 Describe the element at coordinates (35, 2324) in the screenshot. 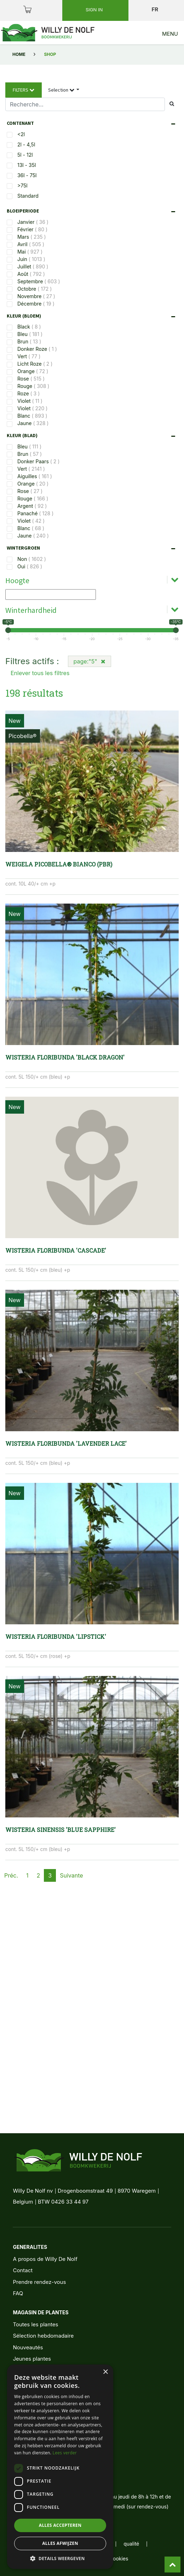

I see `Toutes les plantes` at that location.